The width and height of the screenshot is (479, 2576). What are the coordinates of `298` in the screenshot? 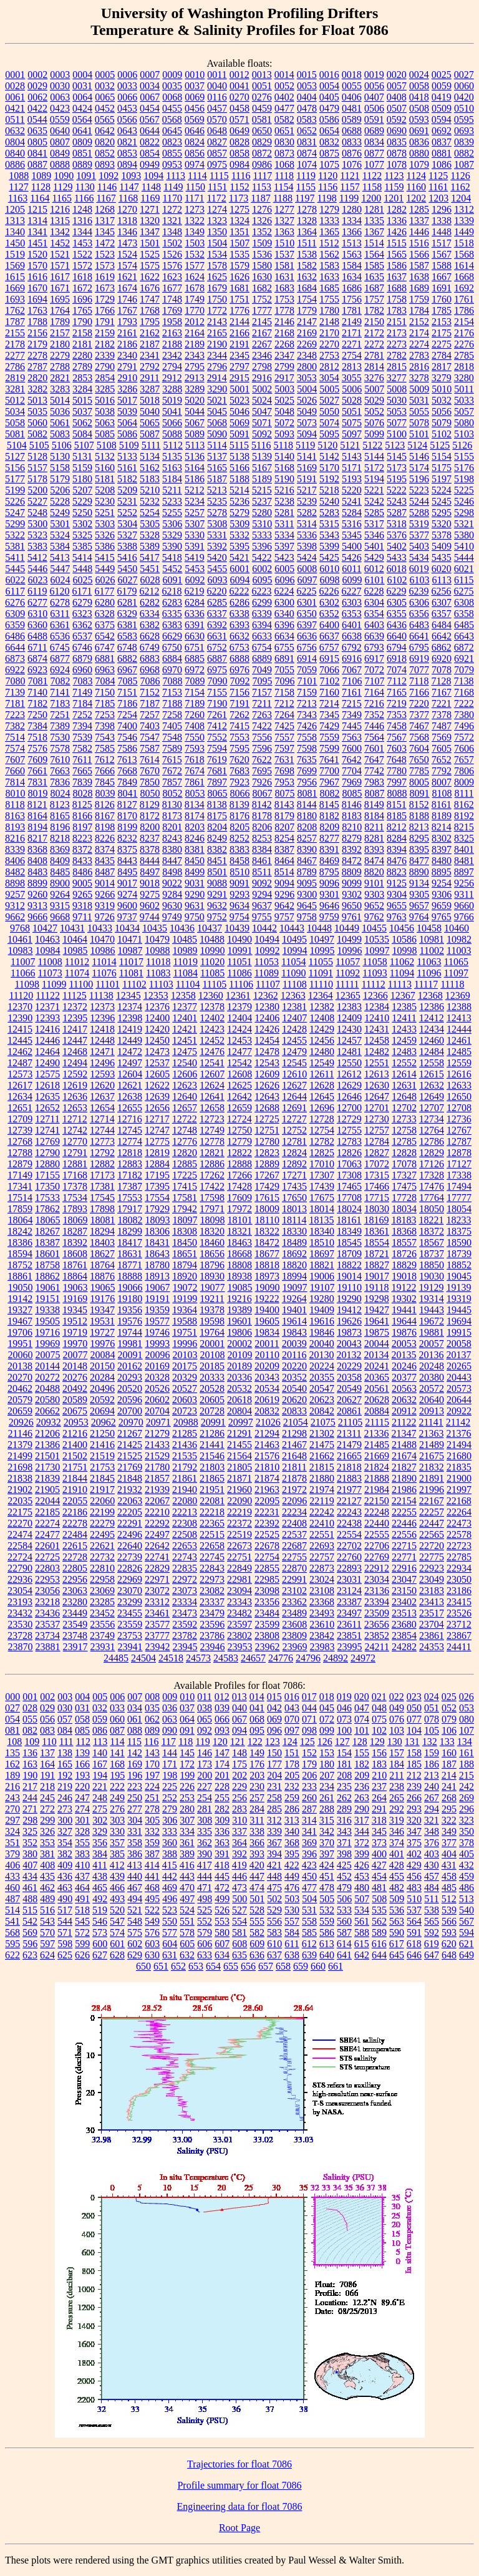 It's located at (29, 1820).